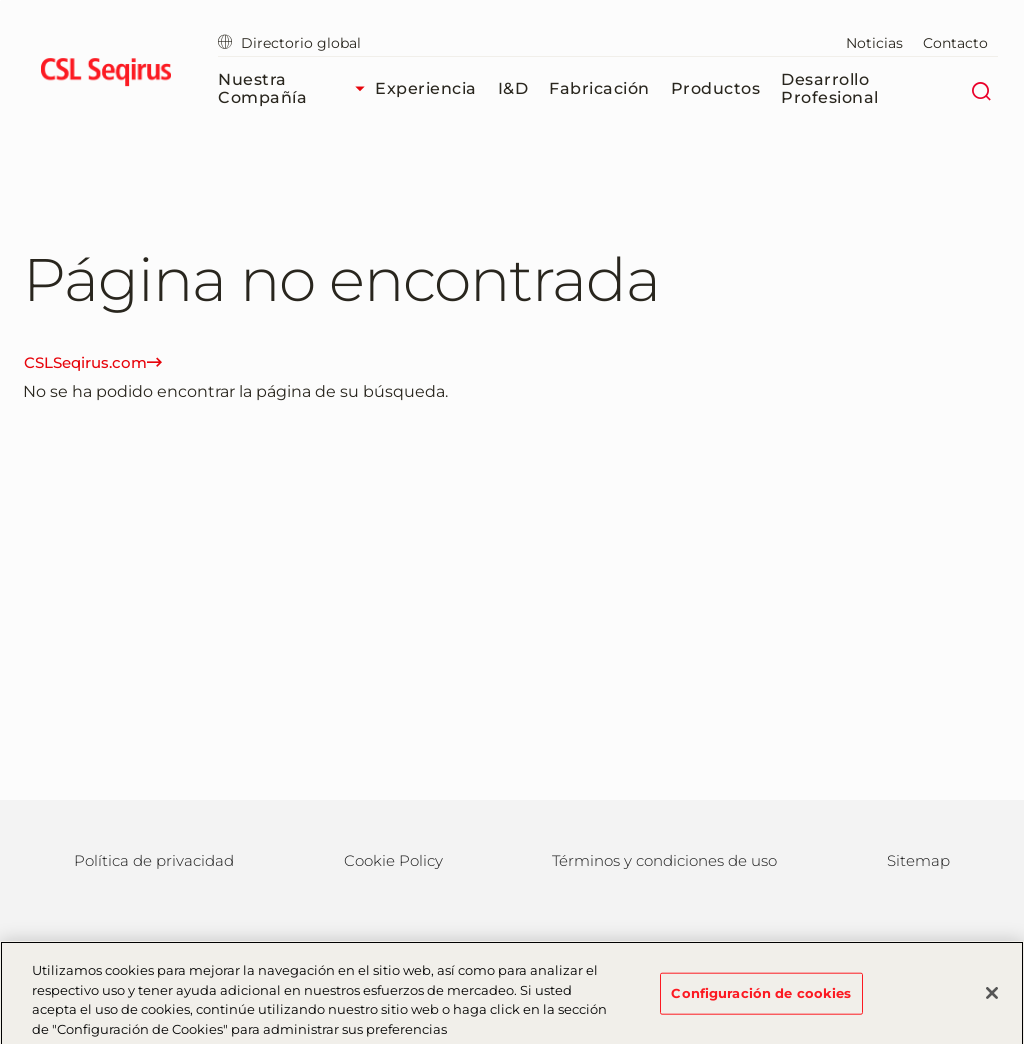  Describe the element at coordinates (761, 998) in the screenshot. I see `Configuración de cookies` at that location.